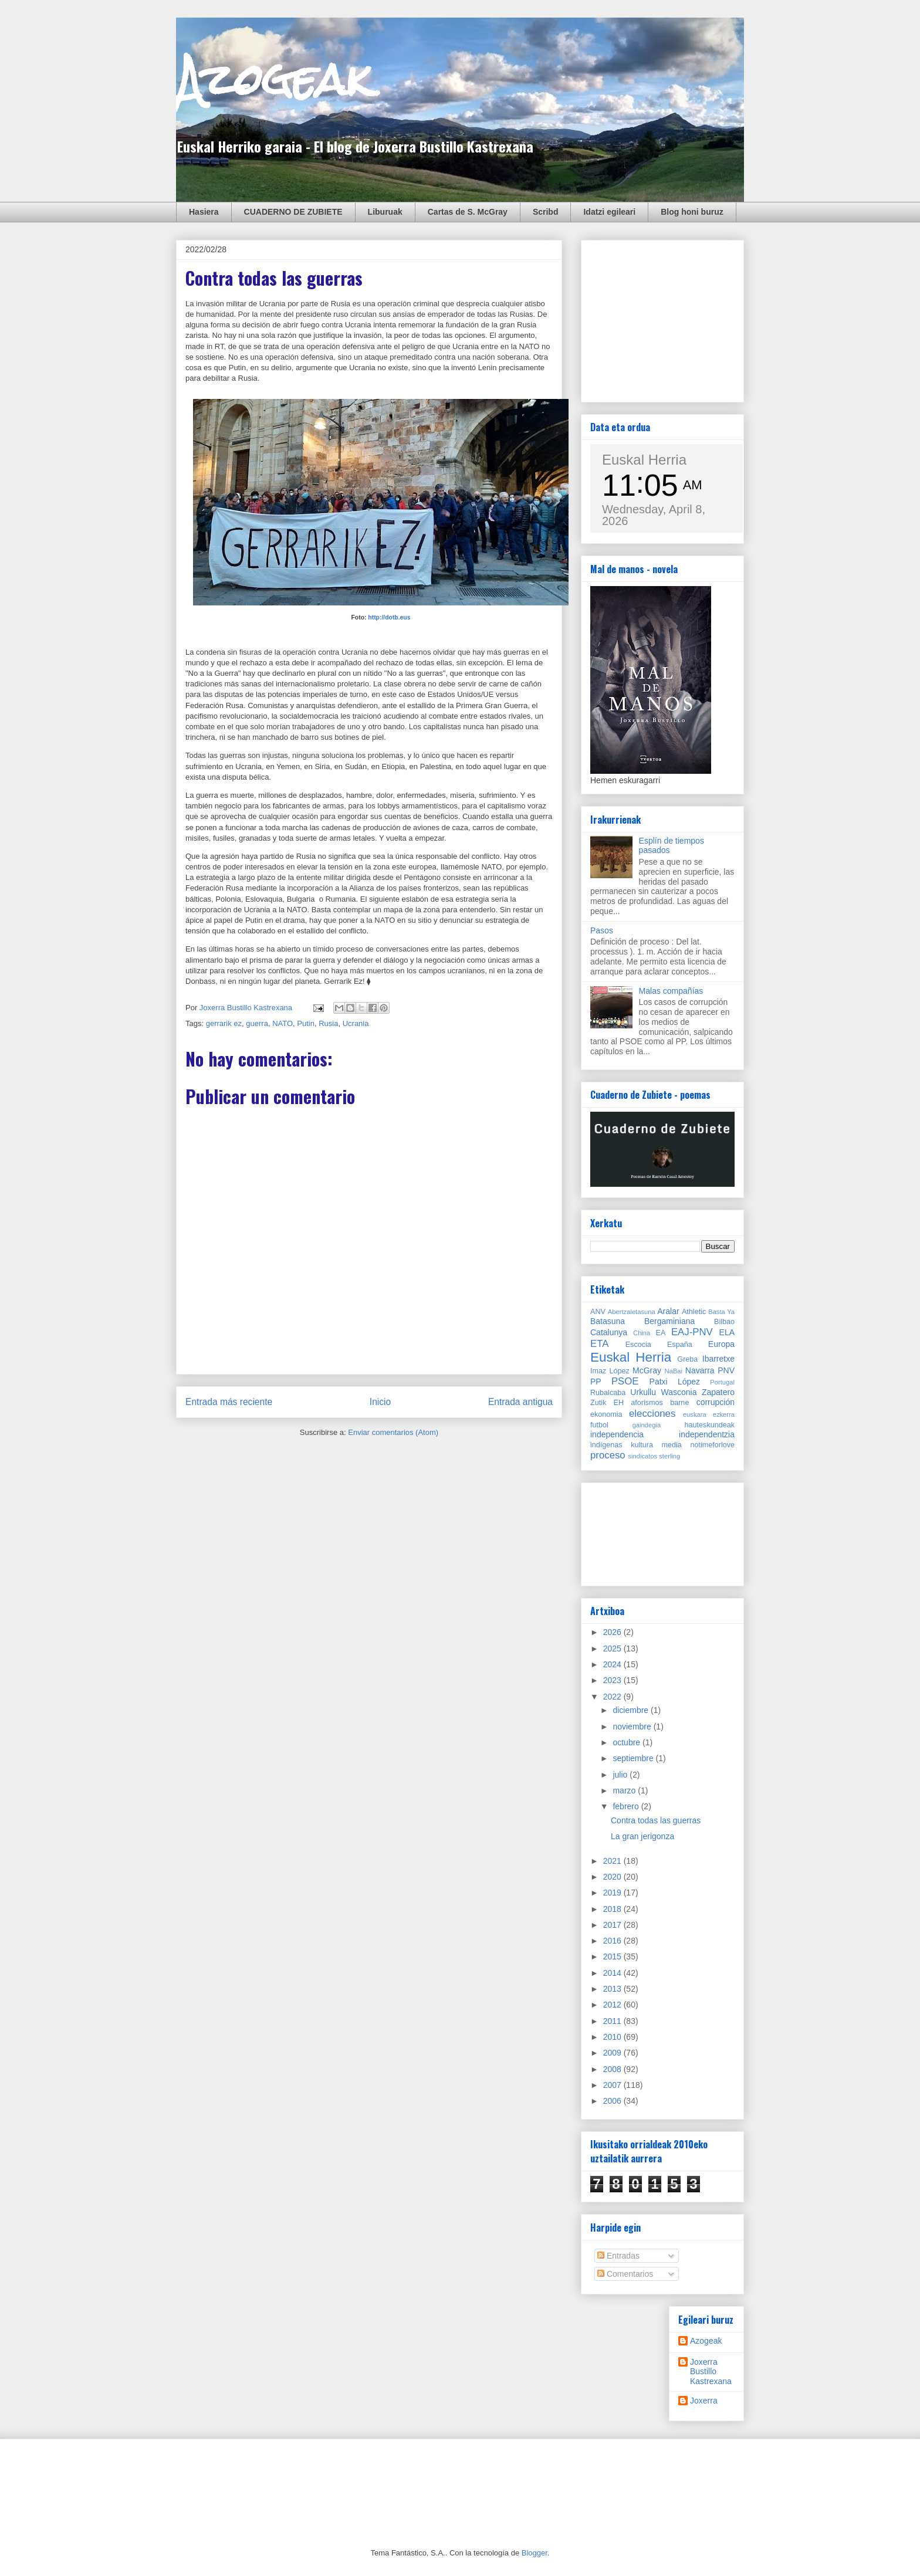 This screenshot has width=920, height=2576. I want to click on kultura, so click(642, 1445).